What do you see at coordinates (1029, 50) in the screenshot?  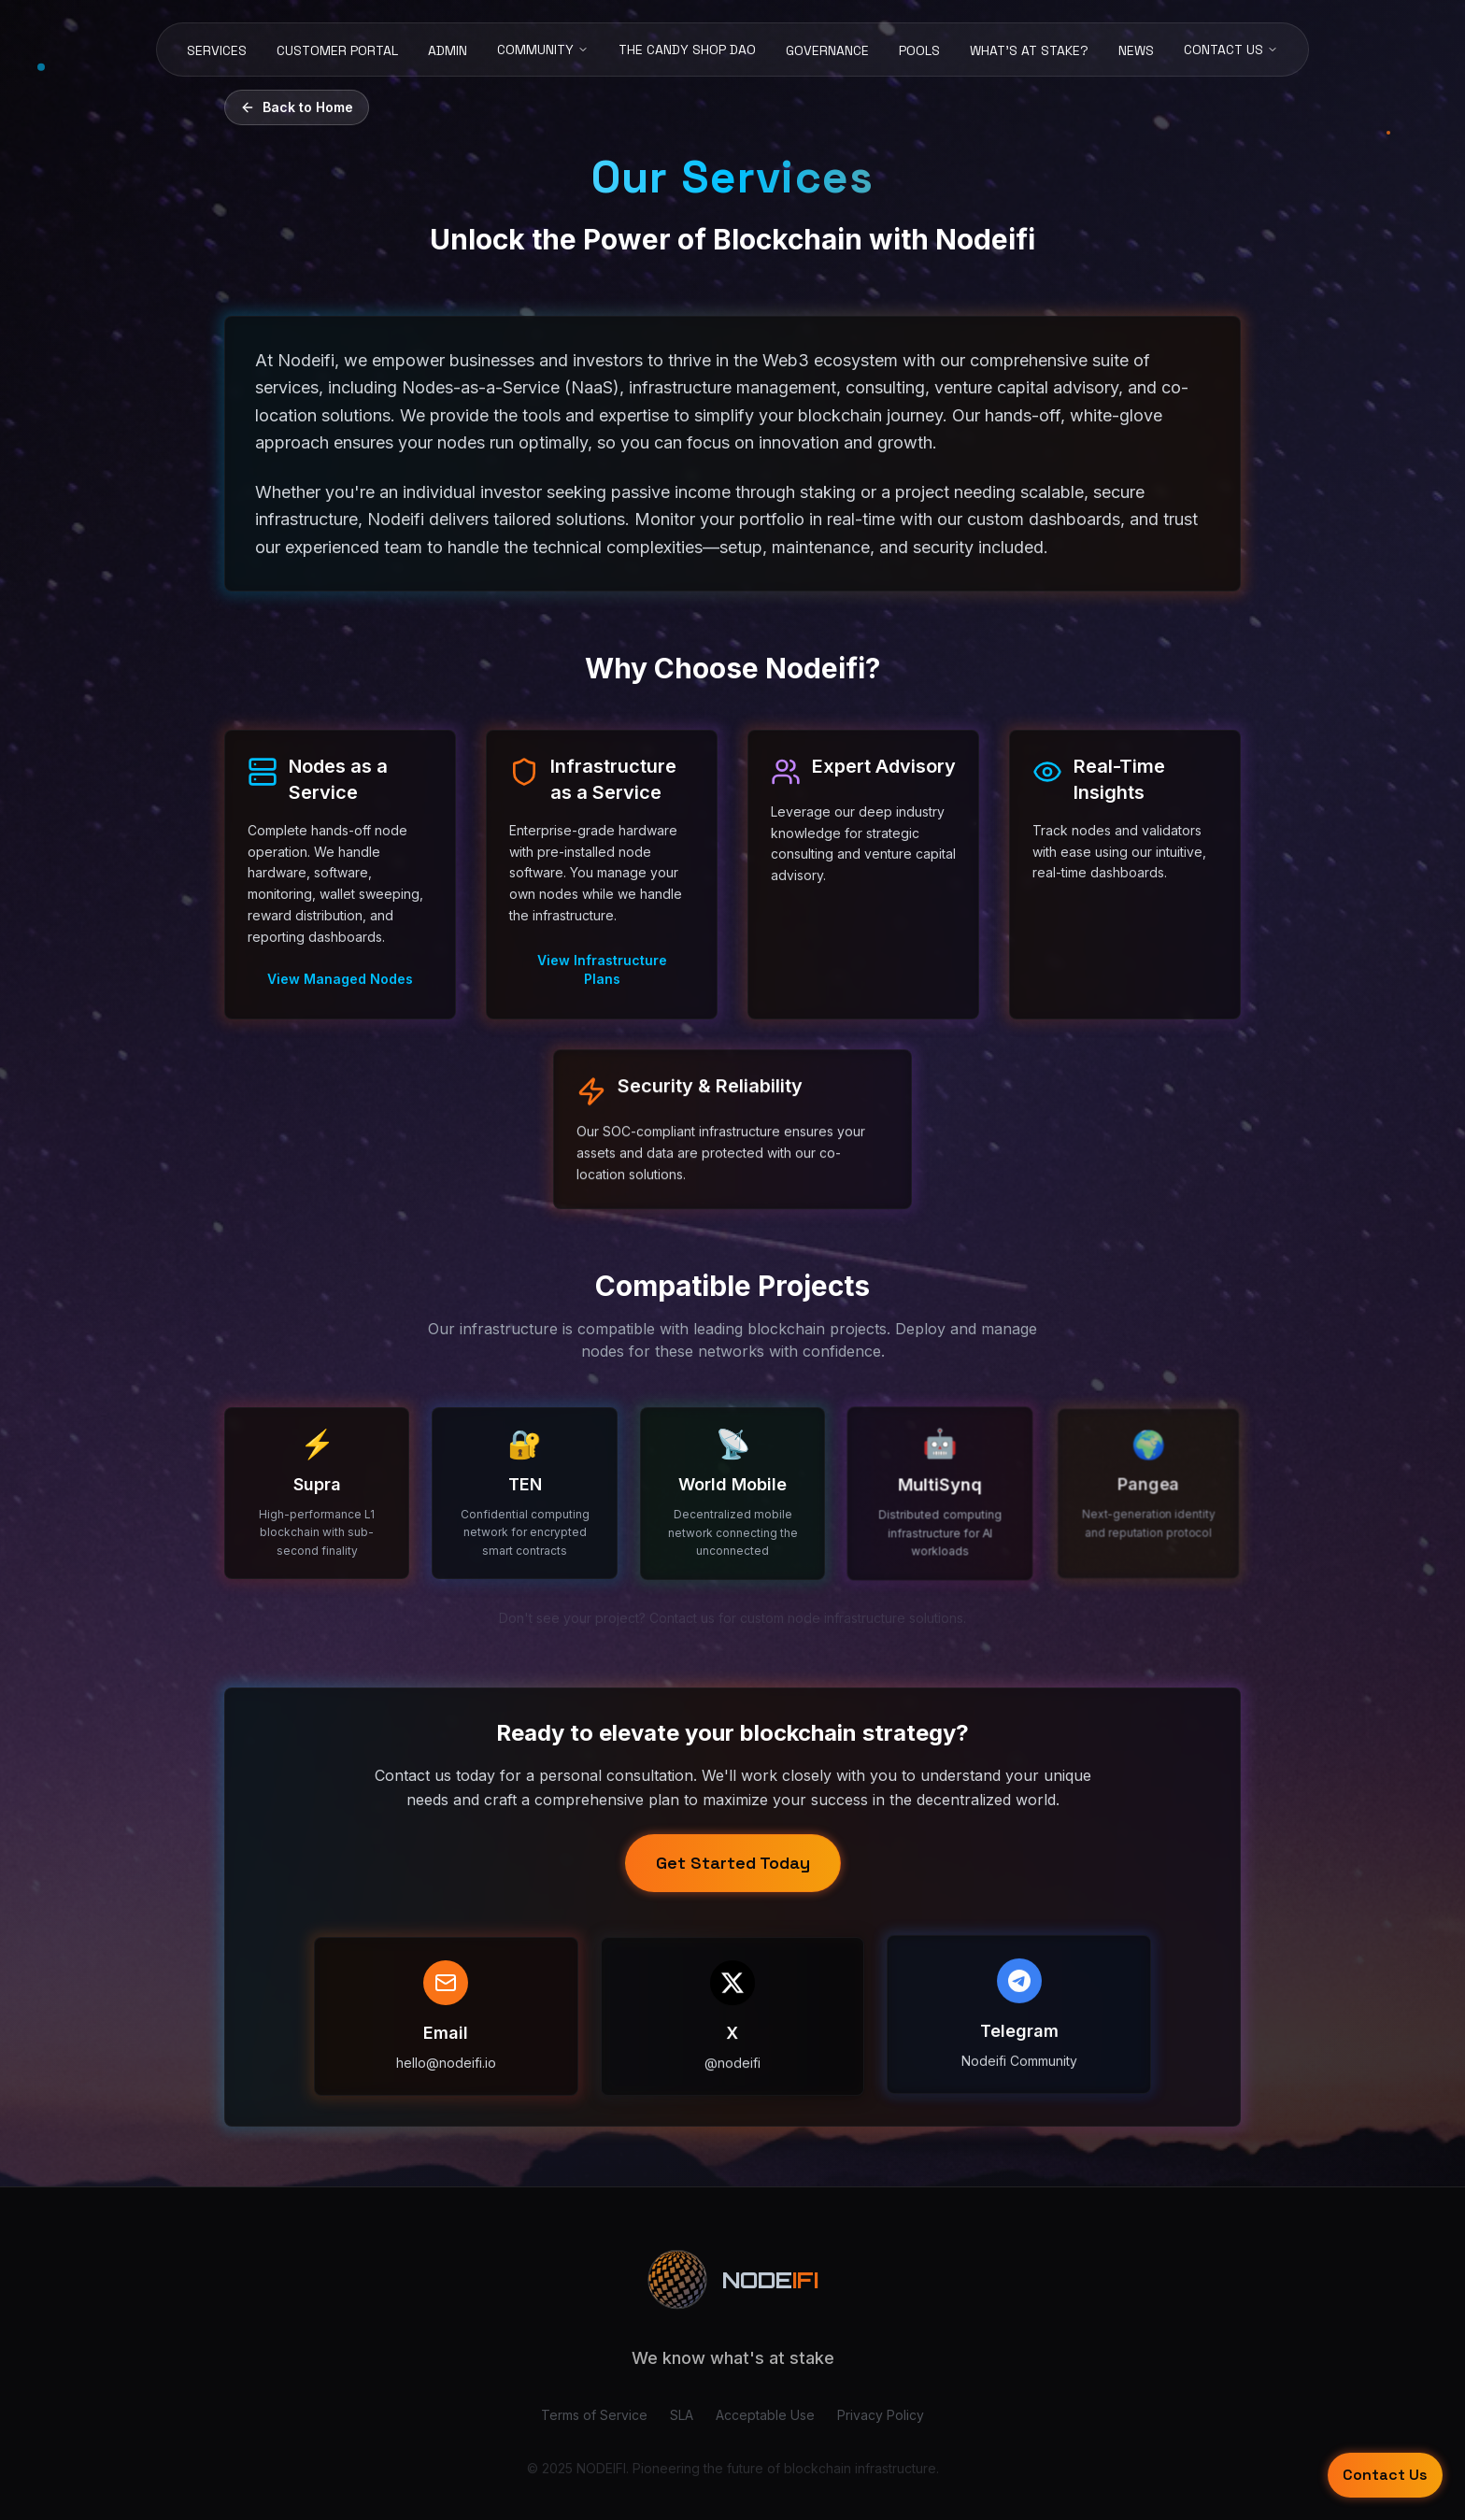 I see `WHAT'S AT STAKE?` at bounding box center [1029, 50].